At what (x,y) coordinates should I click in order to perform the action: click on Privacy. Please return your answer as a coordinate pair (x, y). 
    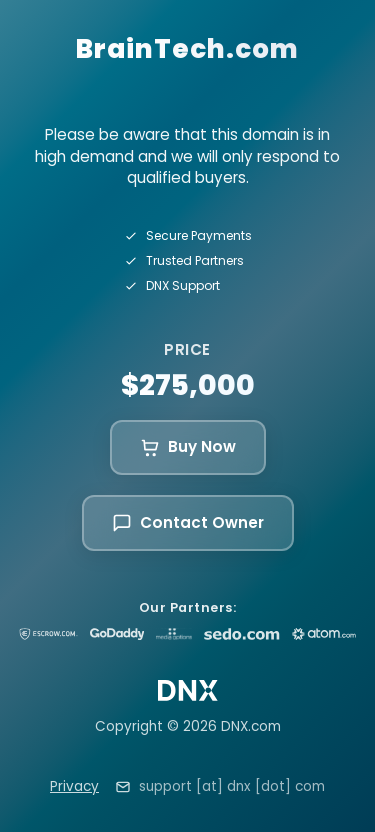
    Looking at the image, I should click on (74, 786).